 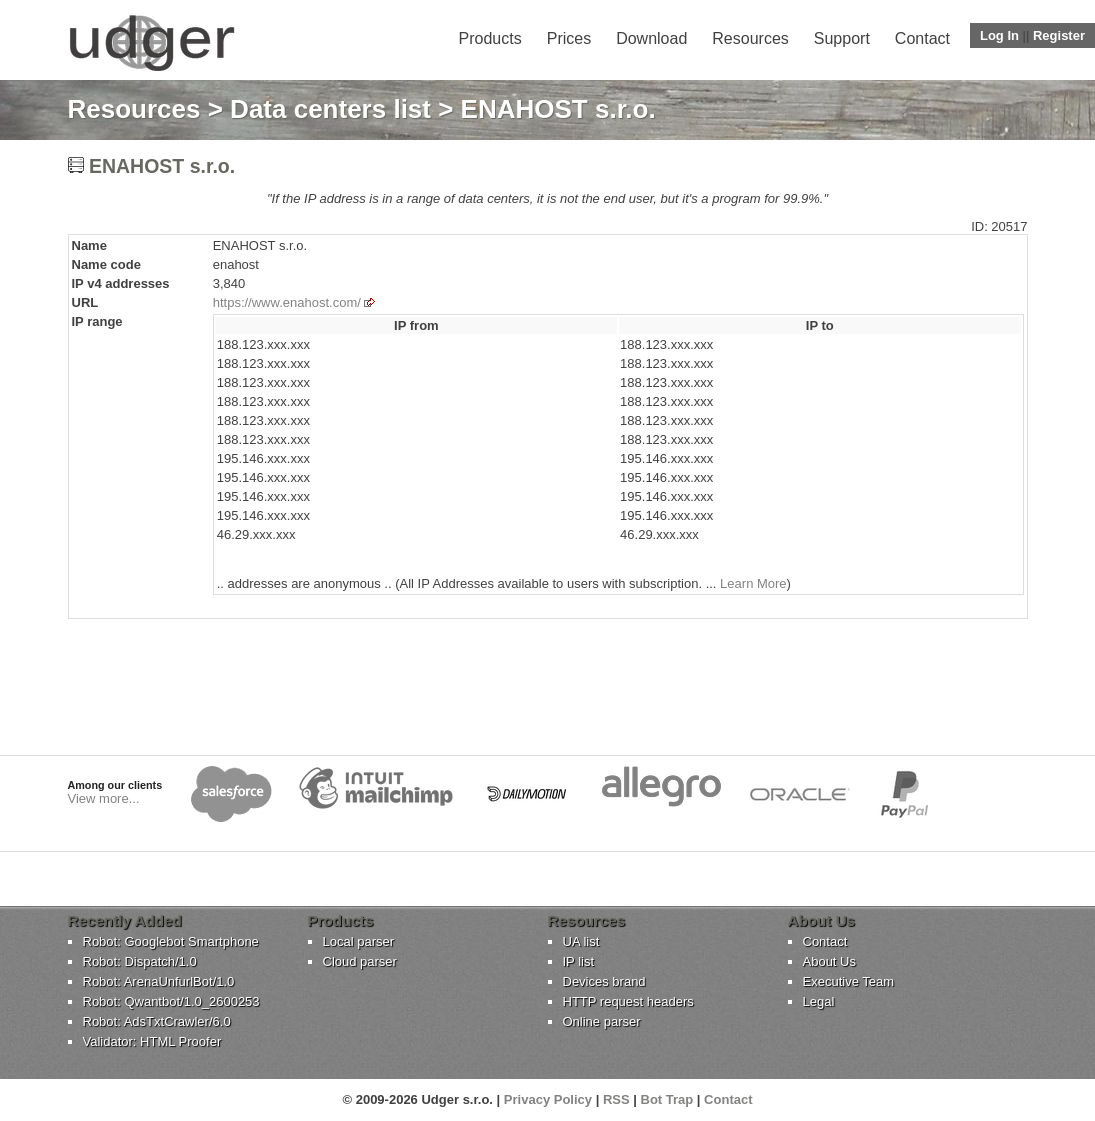 What do you see at coordinates (360, 961) in the screenshot?
I see `Cloud parser` at bounding box center [360, 961].